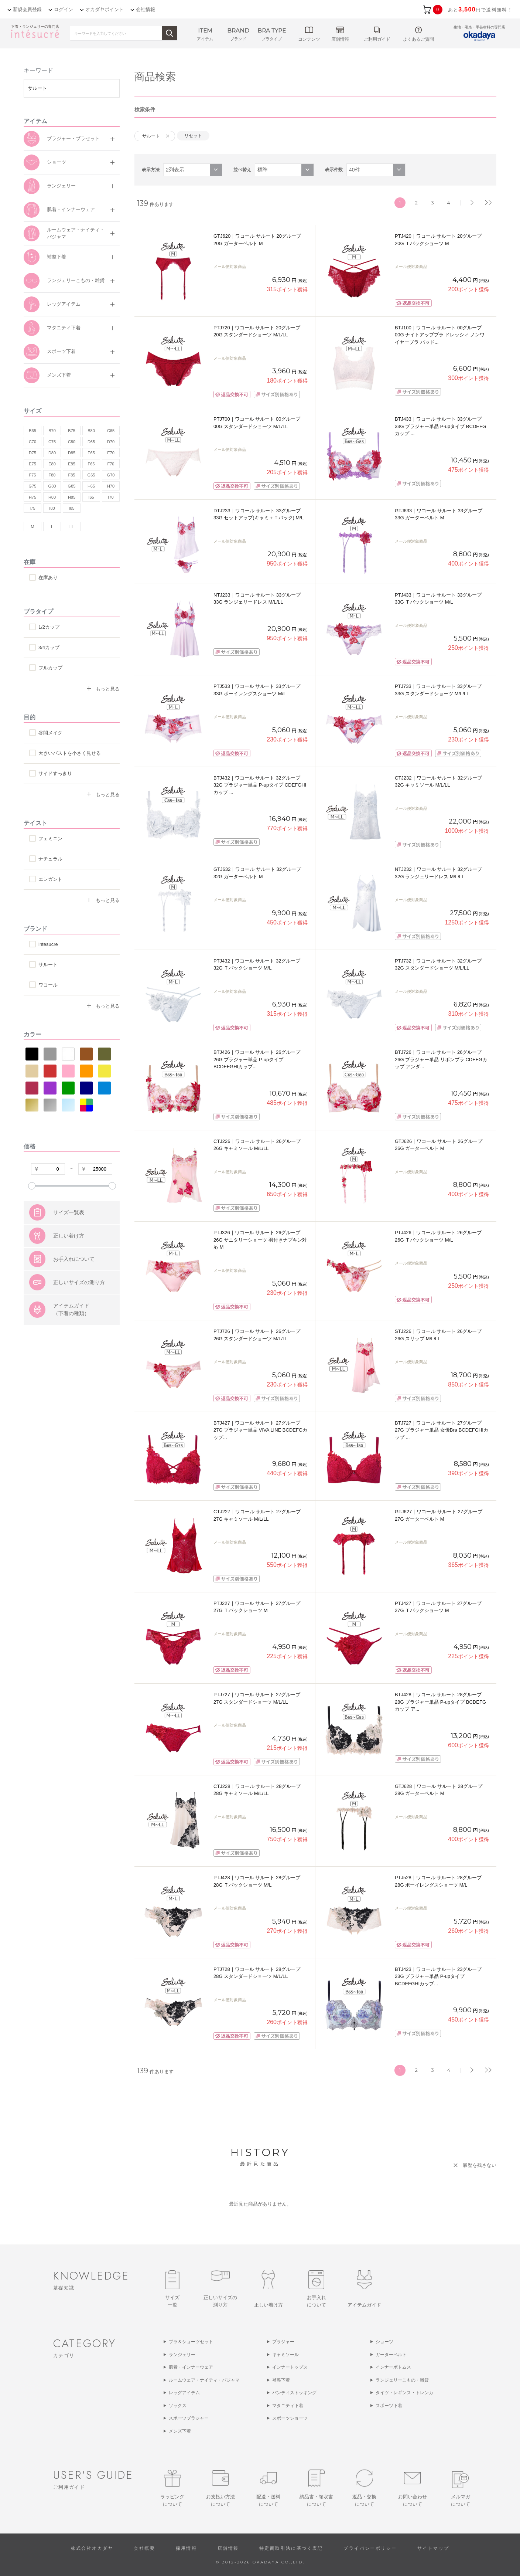 This screenshot has width=520, height=2576. What do you see at coordinates (59, 375) in the screenshot?
I see `メンズ下着` at bounding box center [59, 375].